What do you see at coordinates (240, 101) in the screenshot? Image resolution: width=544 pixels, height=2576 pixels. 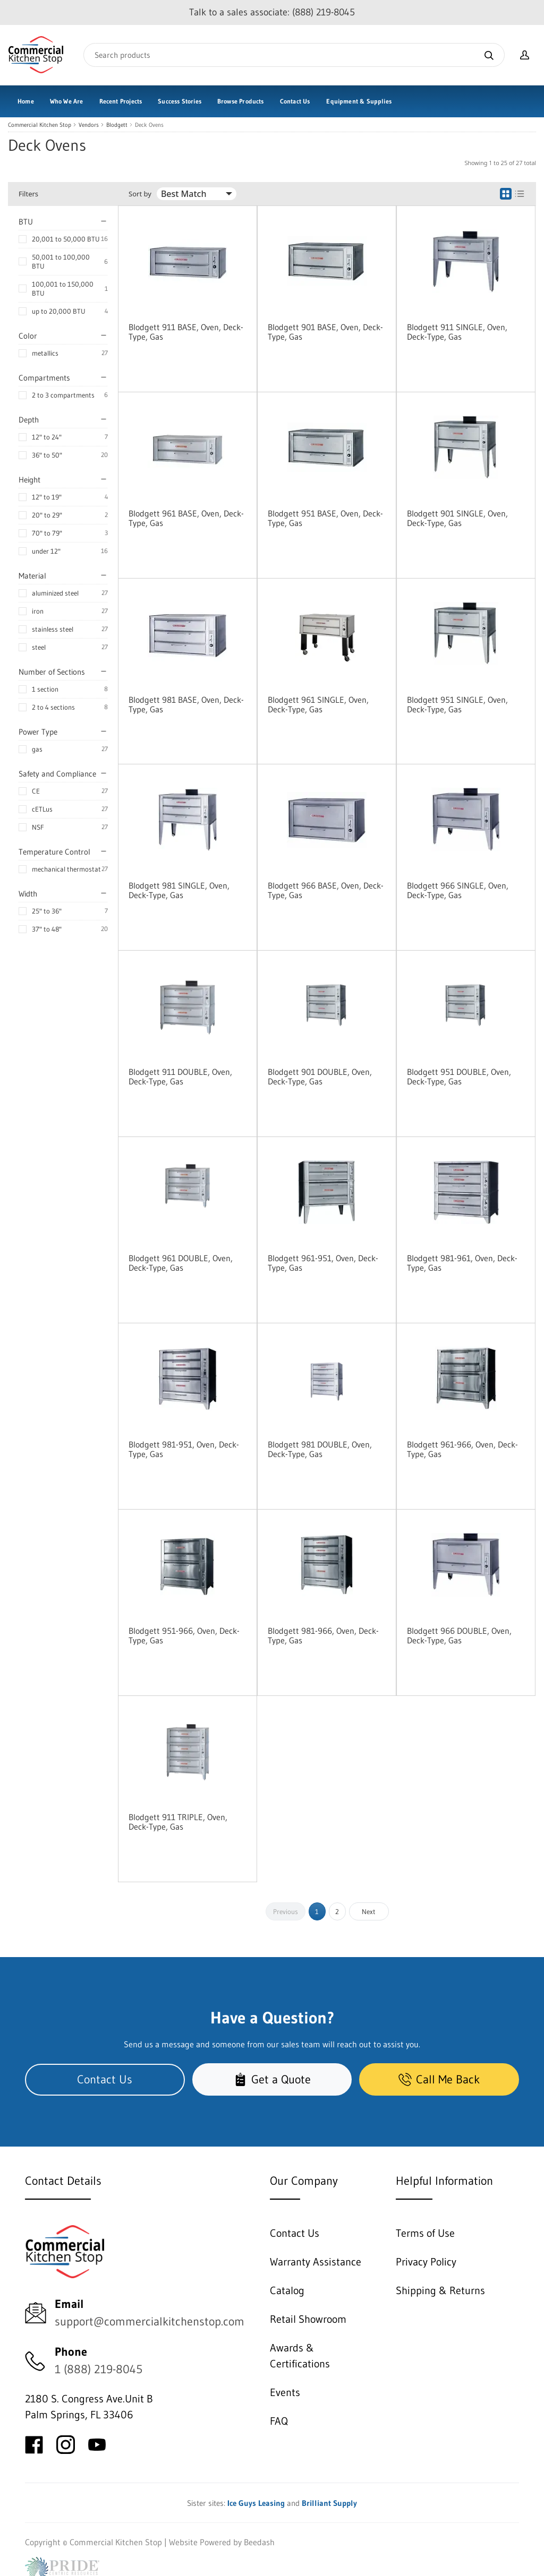 I see `Browse Products` at bounding box center [240, 101].